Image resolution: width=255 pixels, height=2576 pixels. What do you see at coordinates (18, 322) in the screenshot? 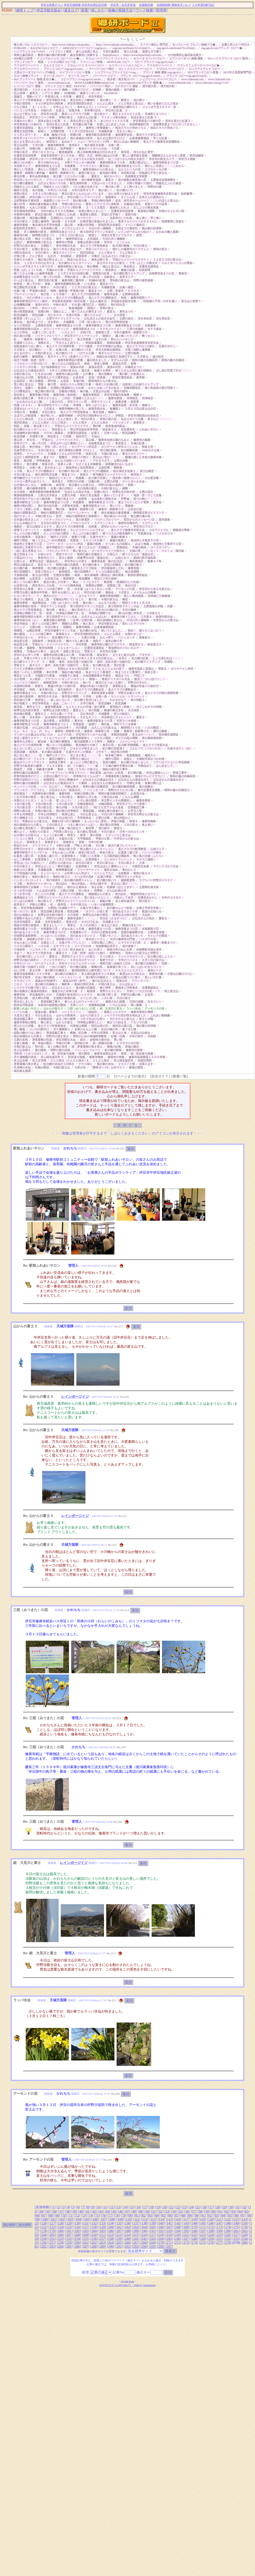
I see `夏水仙` at bounding box center [18, 322].